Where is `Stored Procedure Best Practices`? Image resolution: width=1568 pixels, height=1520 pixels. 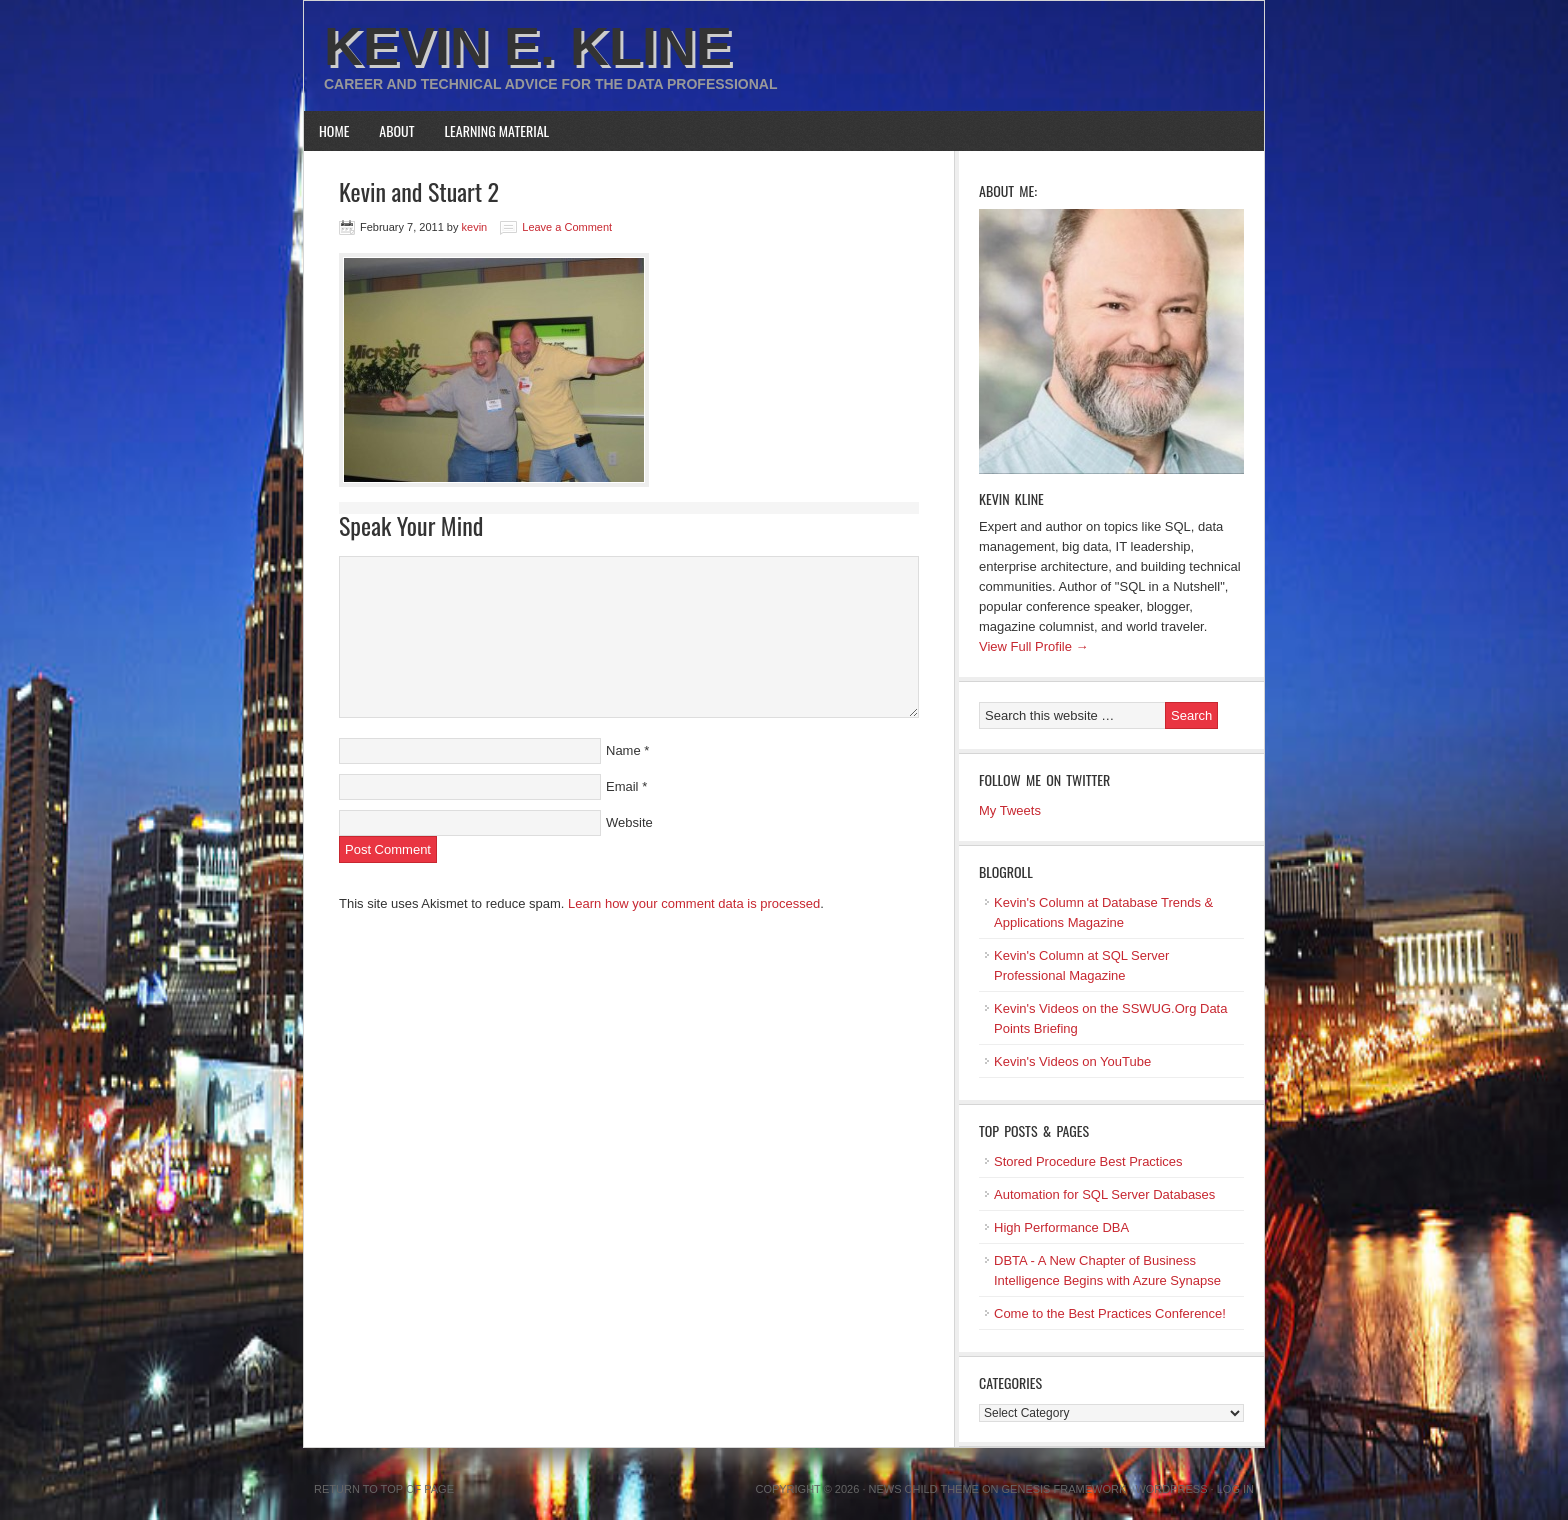
Stored Procedure Best Practices is located at coordinates (1088, 1161).